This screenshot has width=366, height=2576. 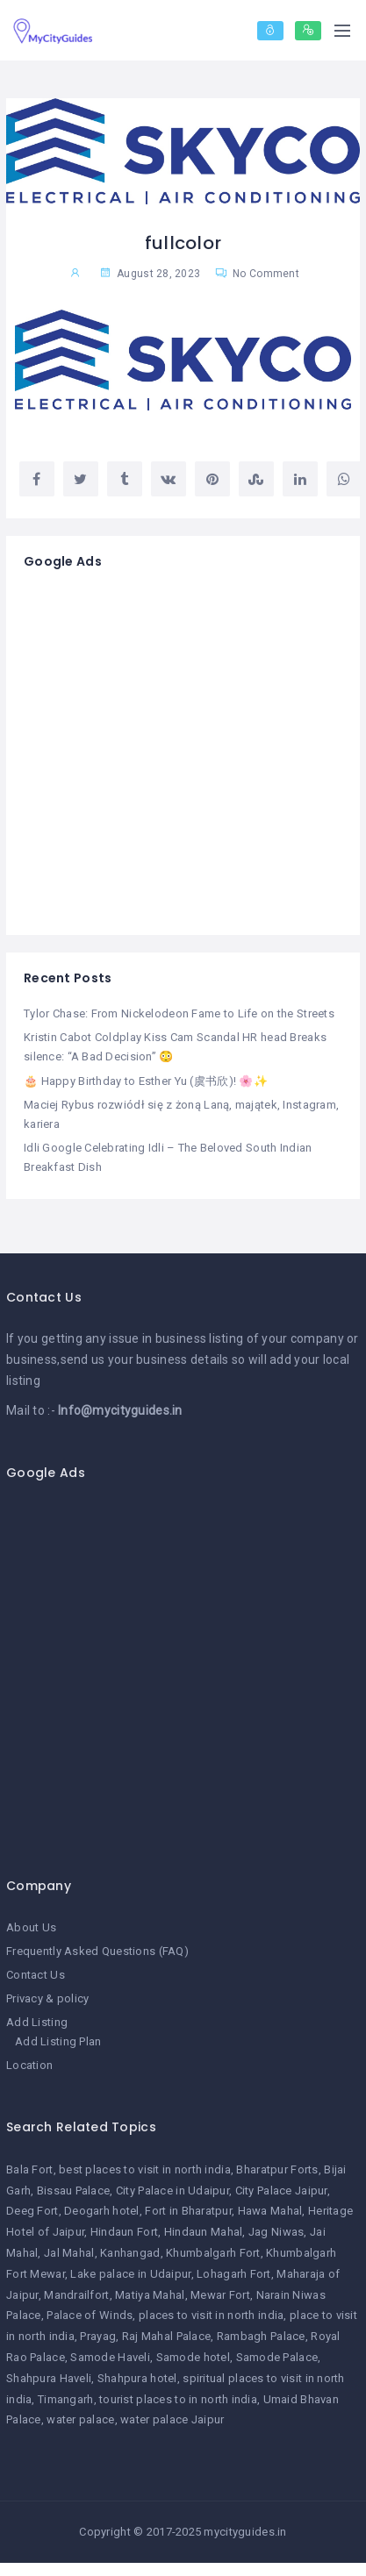 What do you see at coordinates (146, 1081) in the screenshot?
I see `🎂 Happy Birthday to Esther Yu (虞书欣)! 🌸✨` at bounding box center [146, 1081].